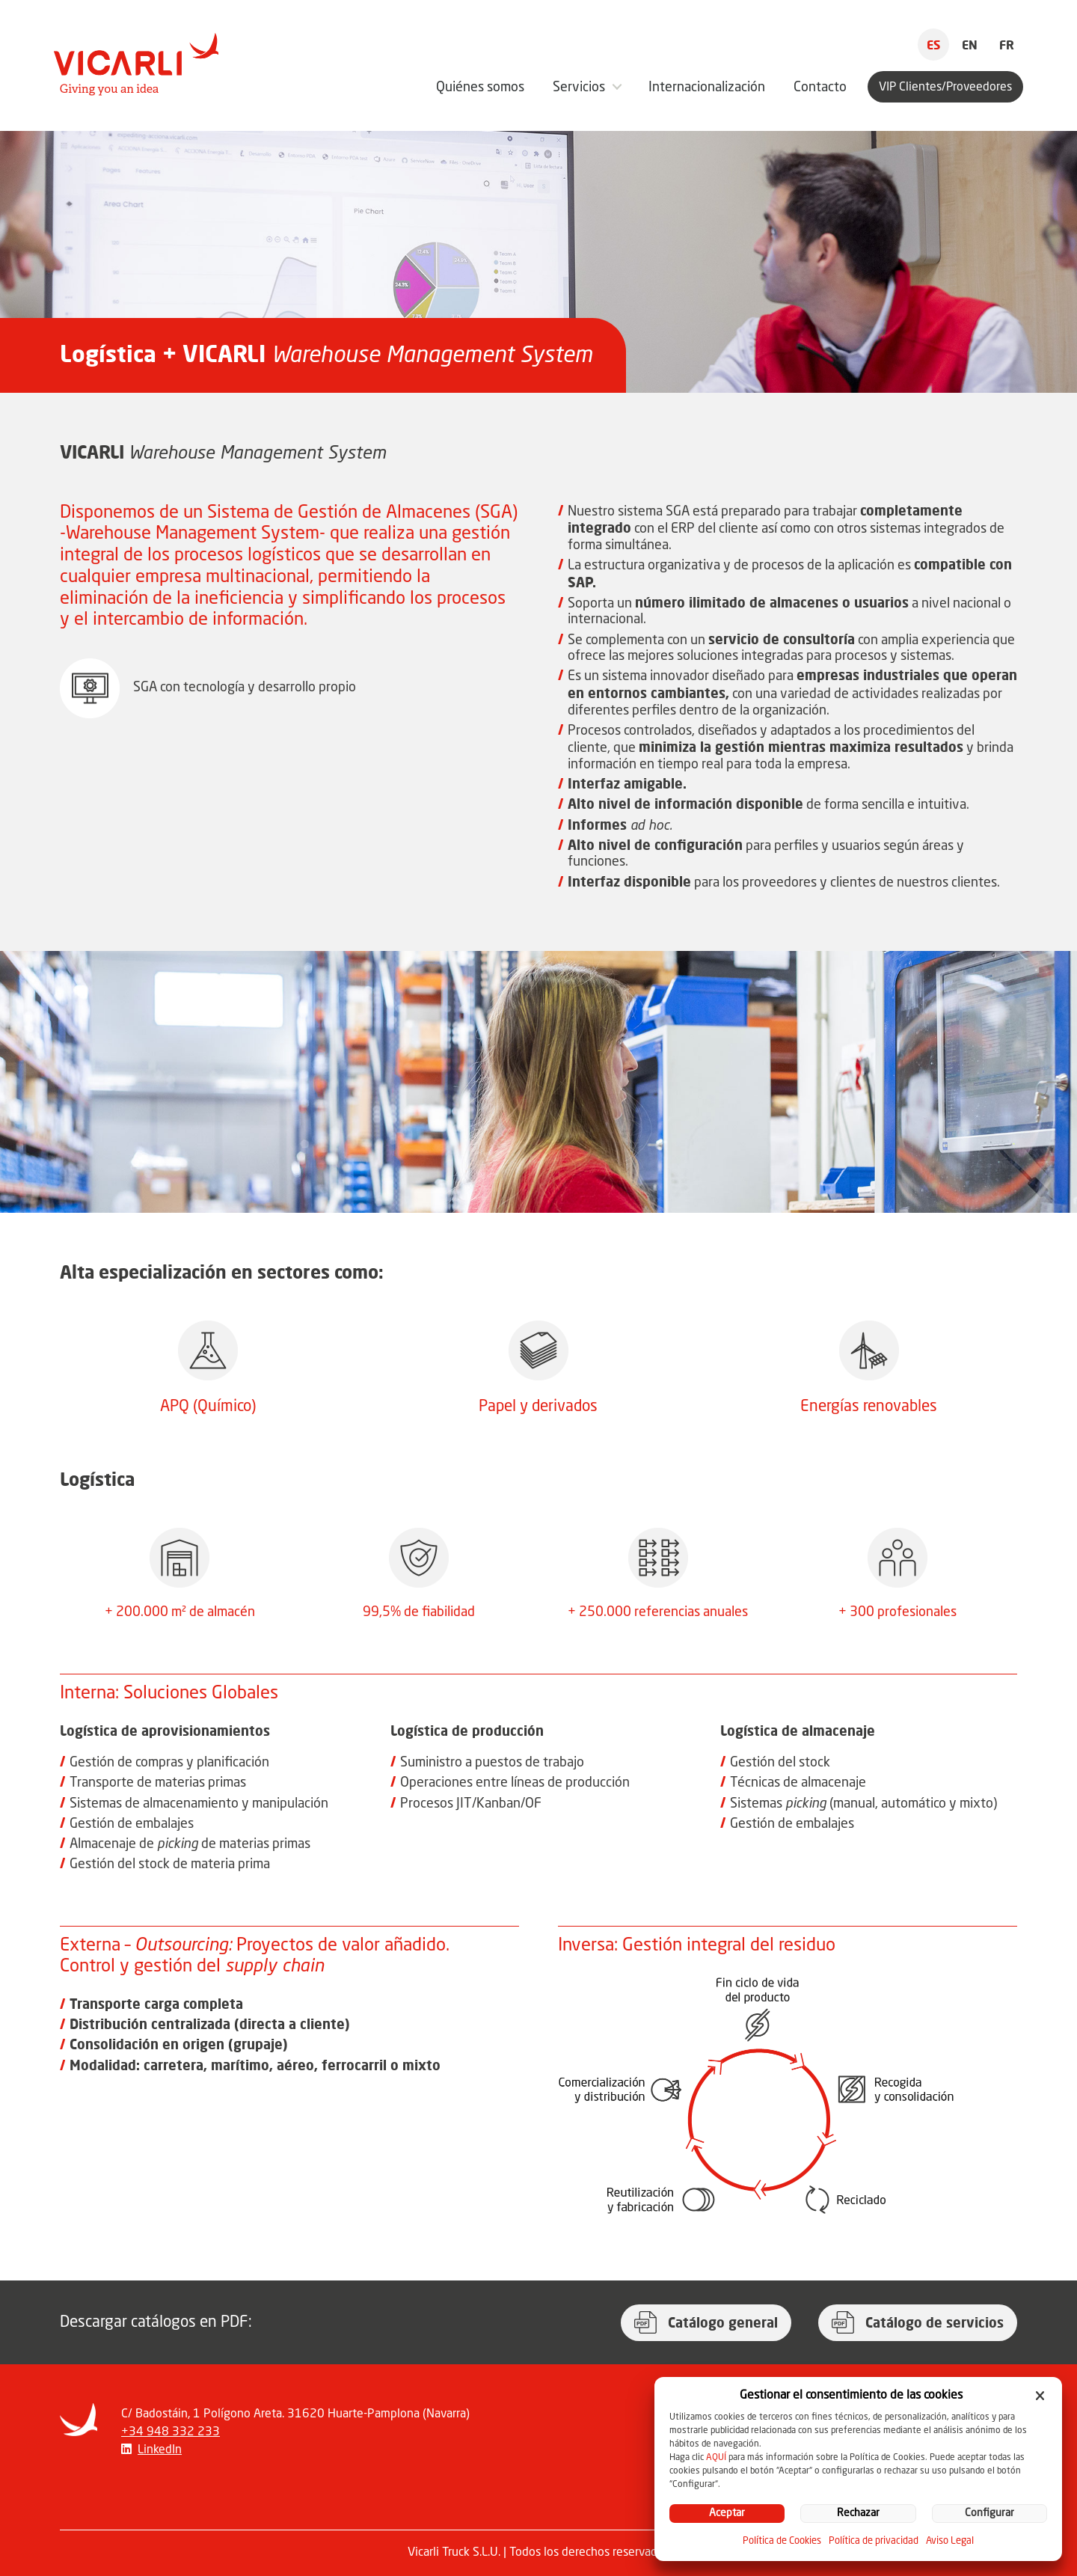 This screenshot has height=2576, width=1077. What do you see at coordinates (989, 2513) in the screenshot?
I see `Configurar` at bounding box center [989, 2513].